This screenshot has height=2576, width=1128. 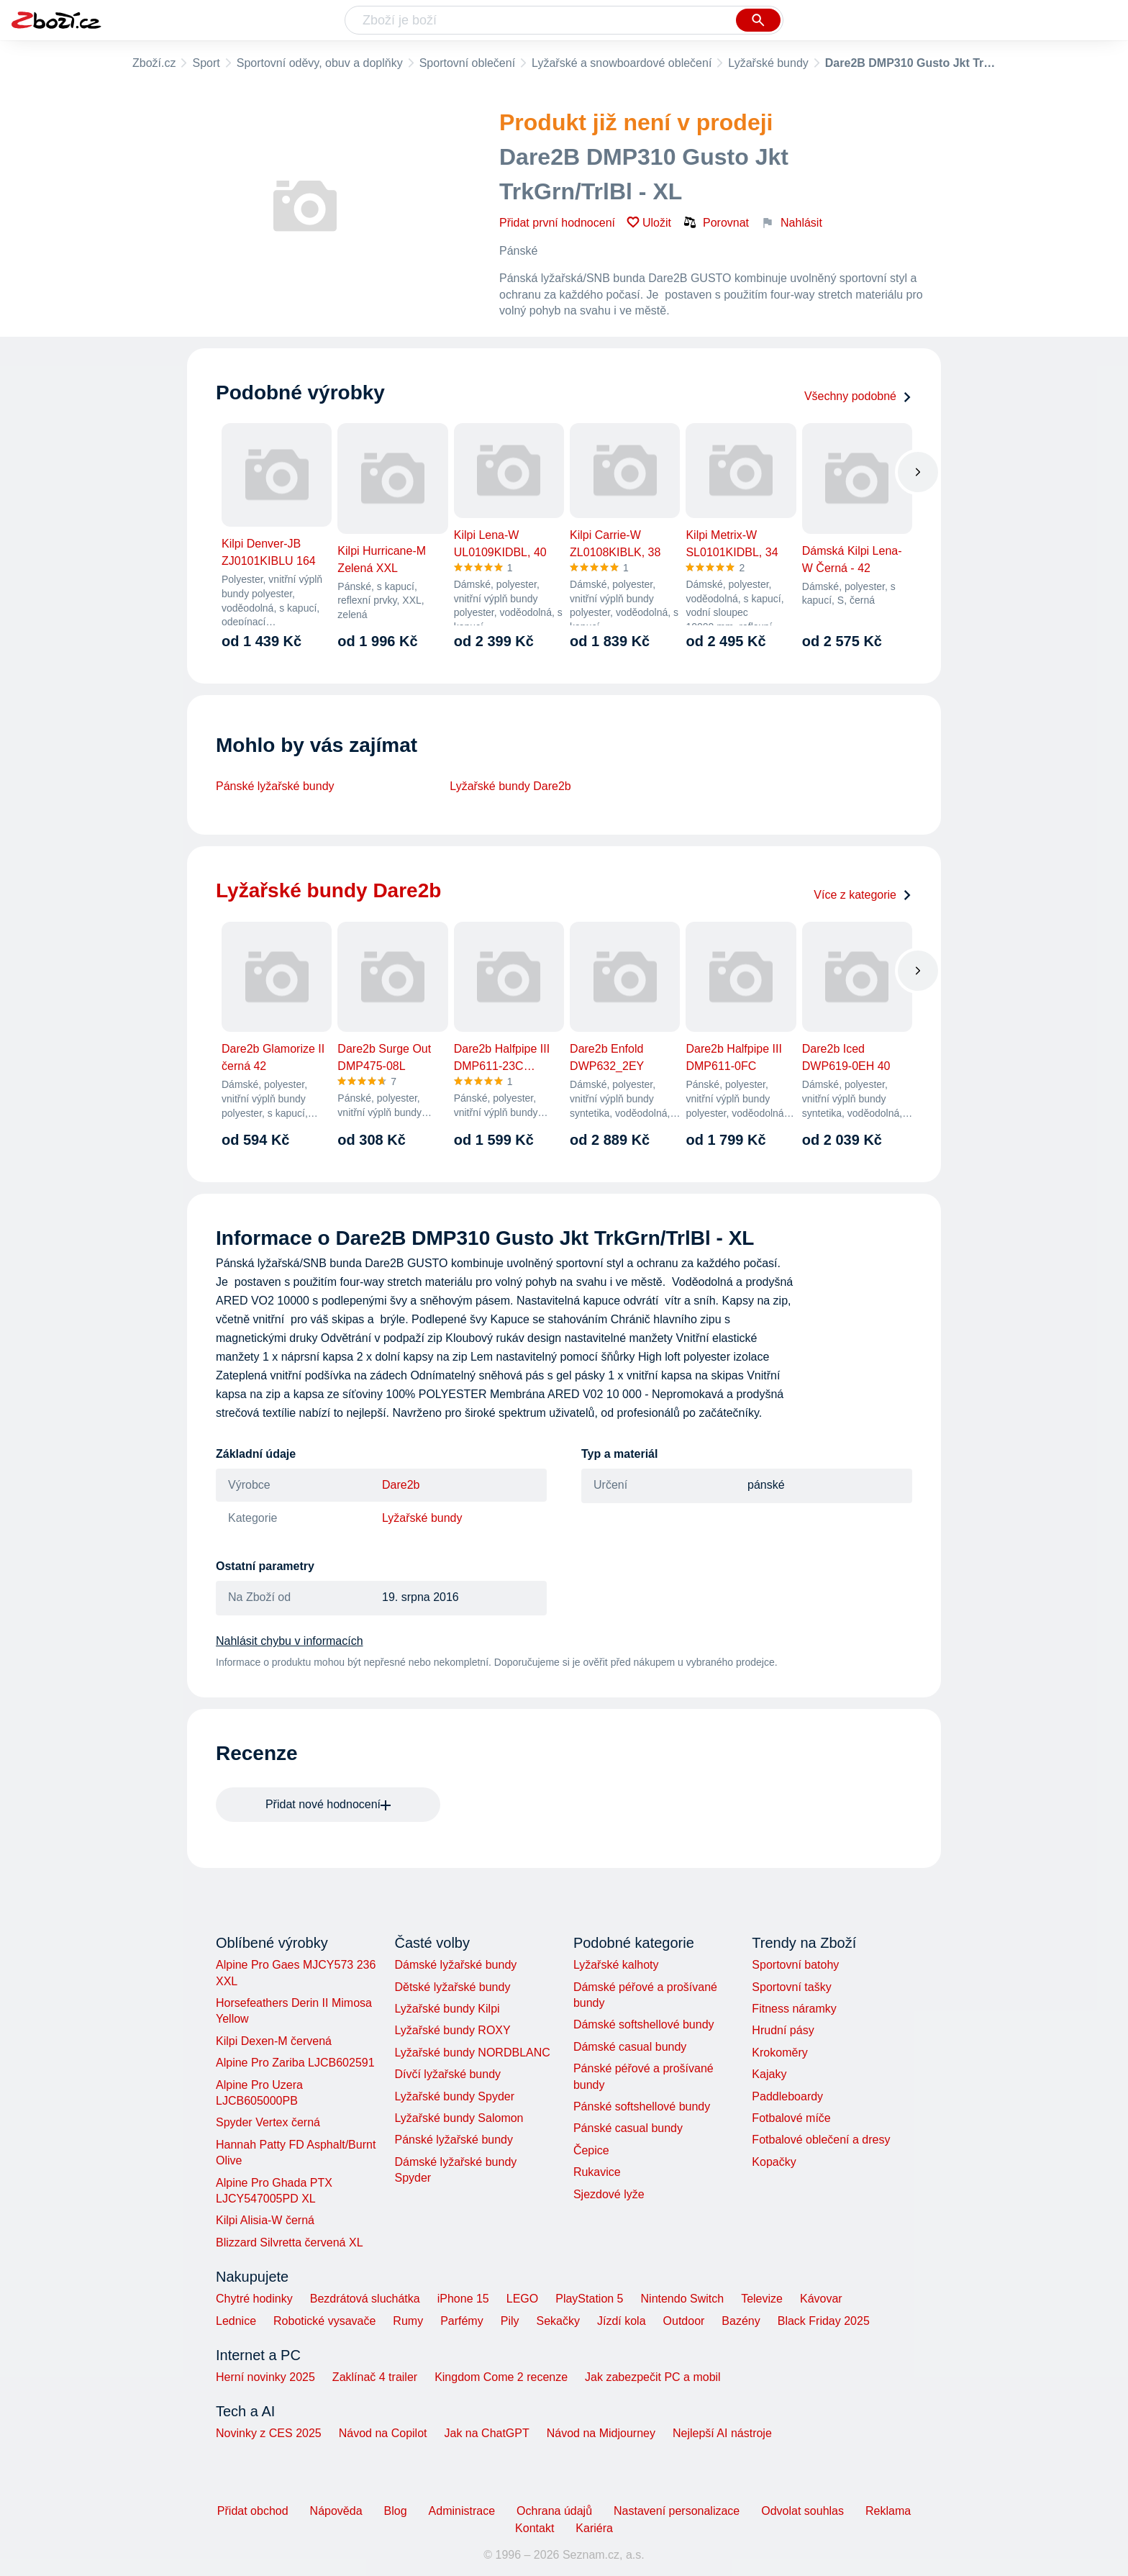 I want to click on Kilpi Alisia-W černá, so click(x=265, y=2220).